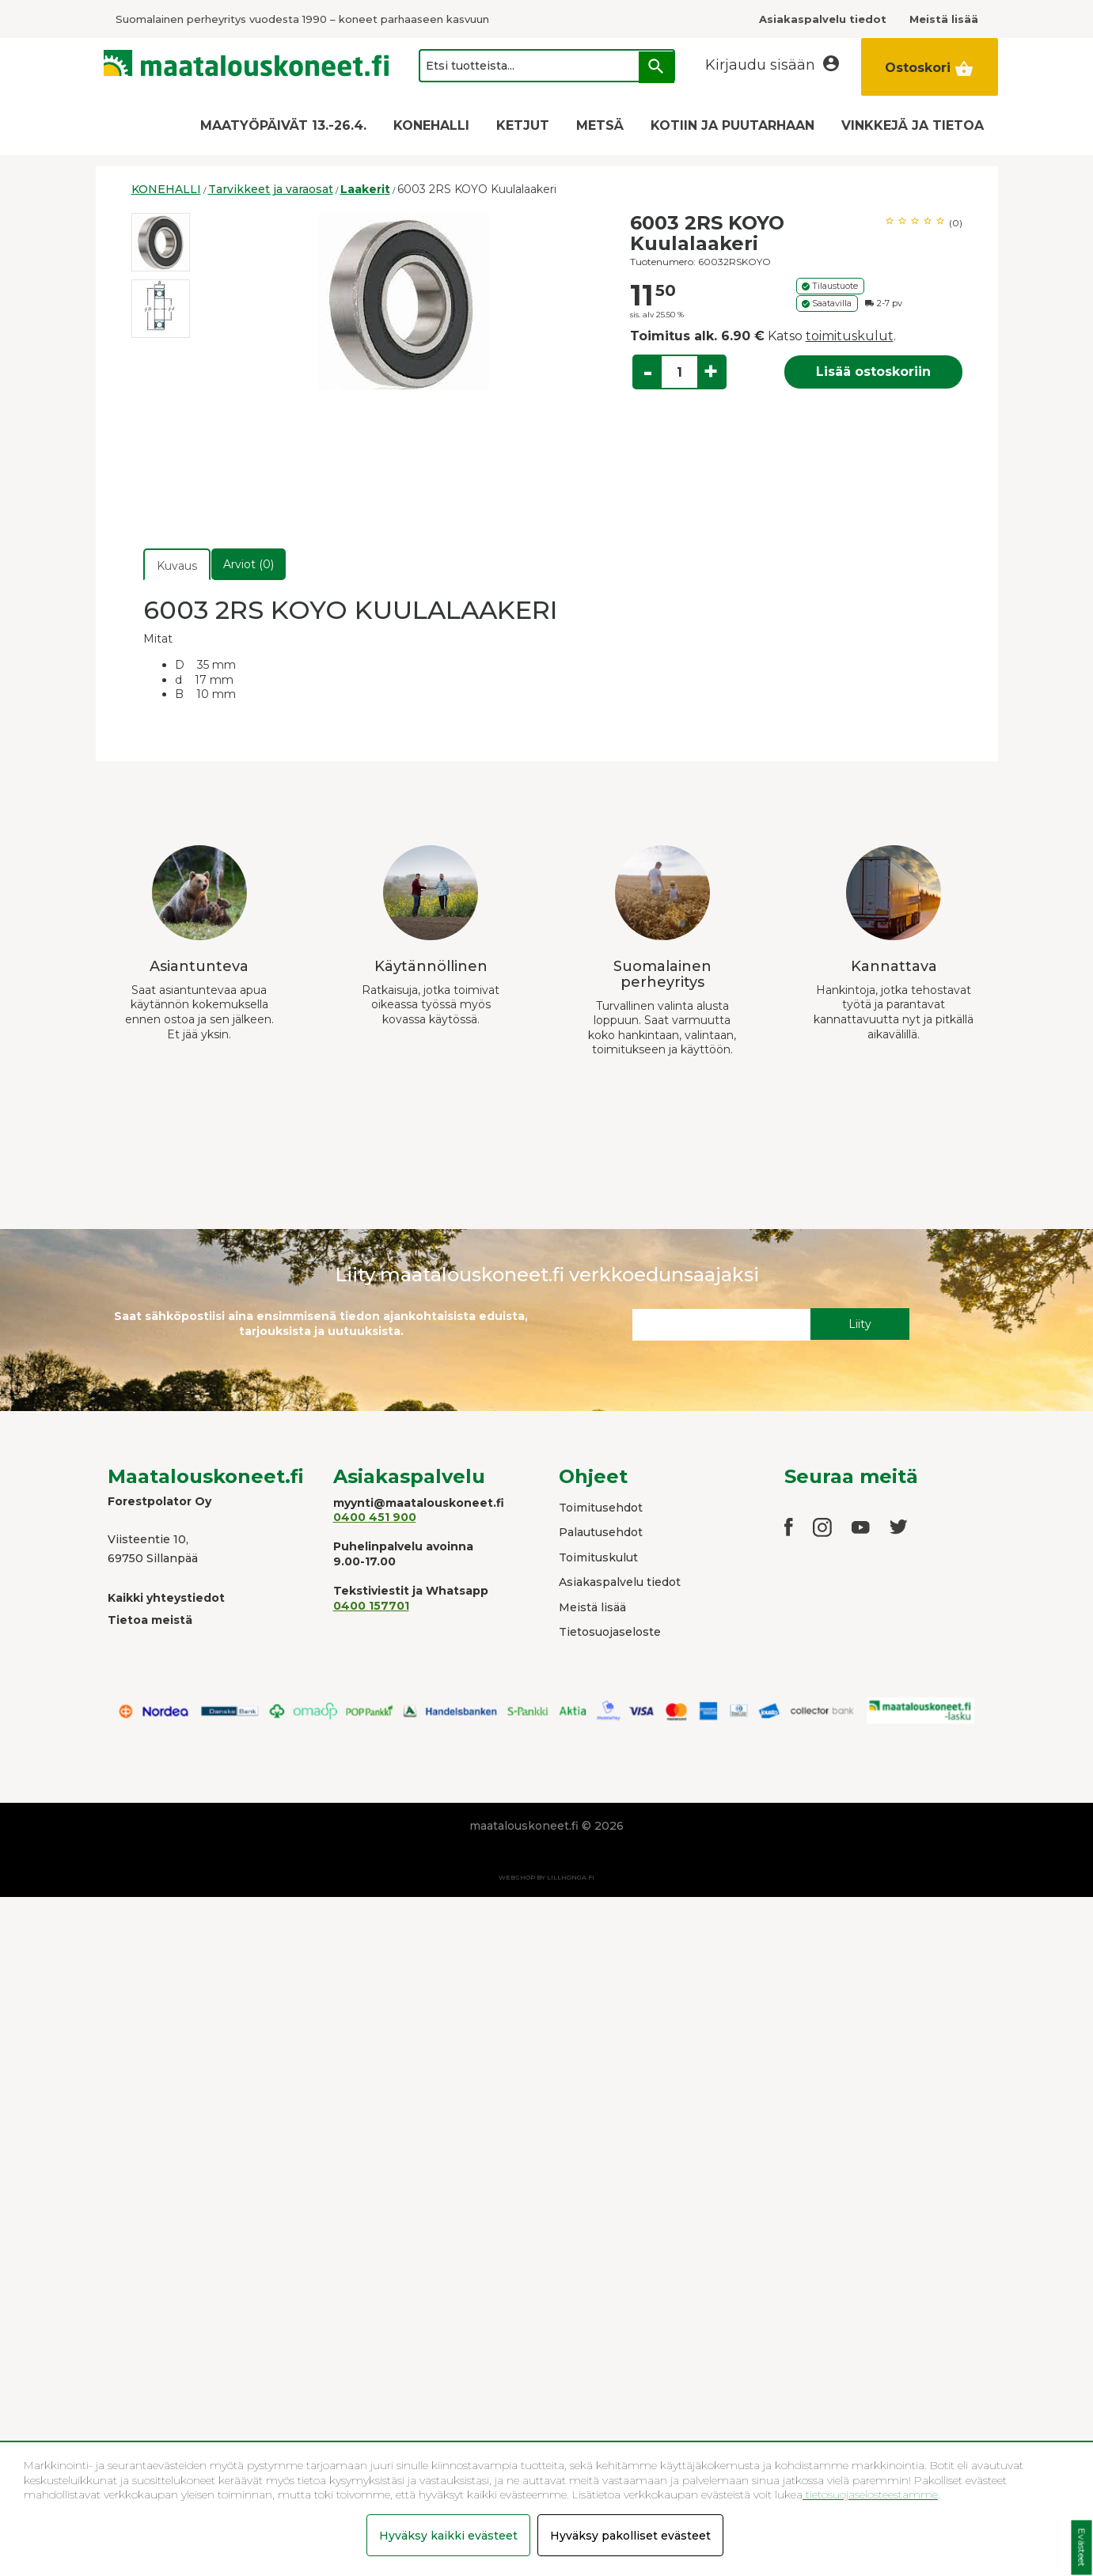  I want to click on Toimitusehdot, so click(601, 1507).